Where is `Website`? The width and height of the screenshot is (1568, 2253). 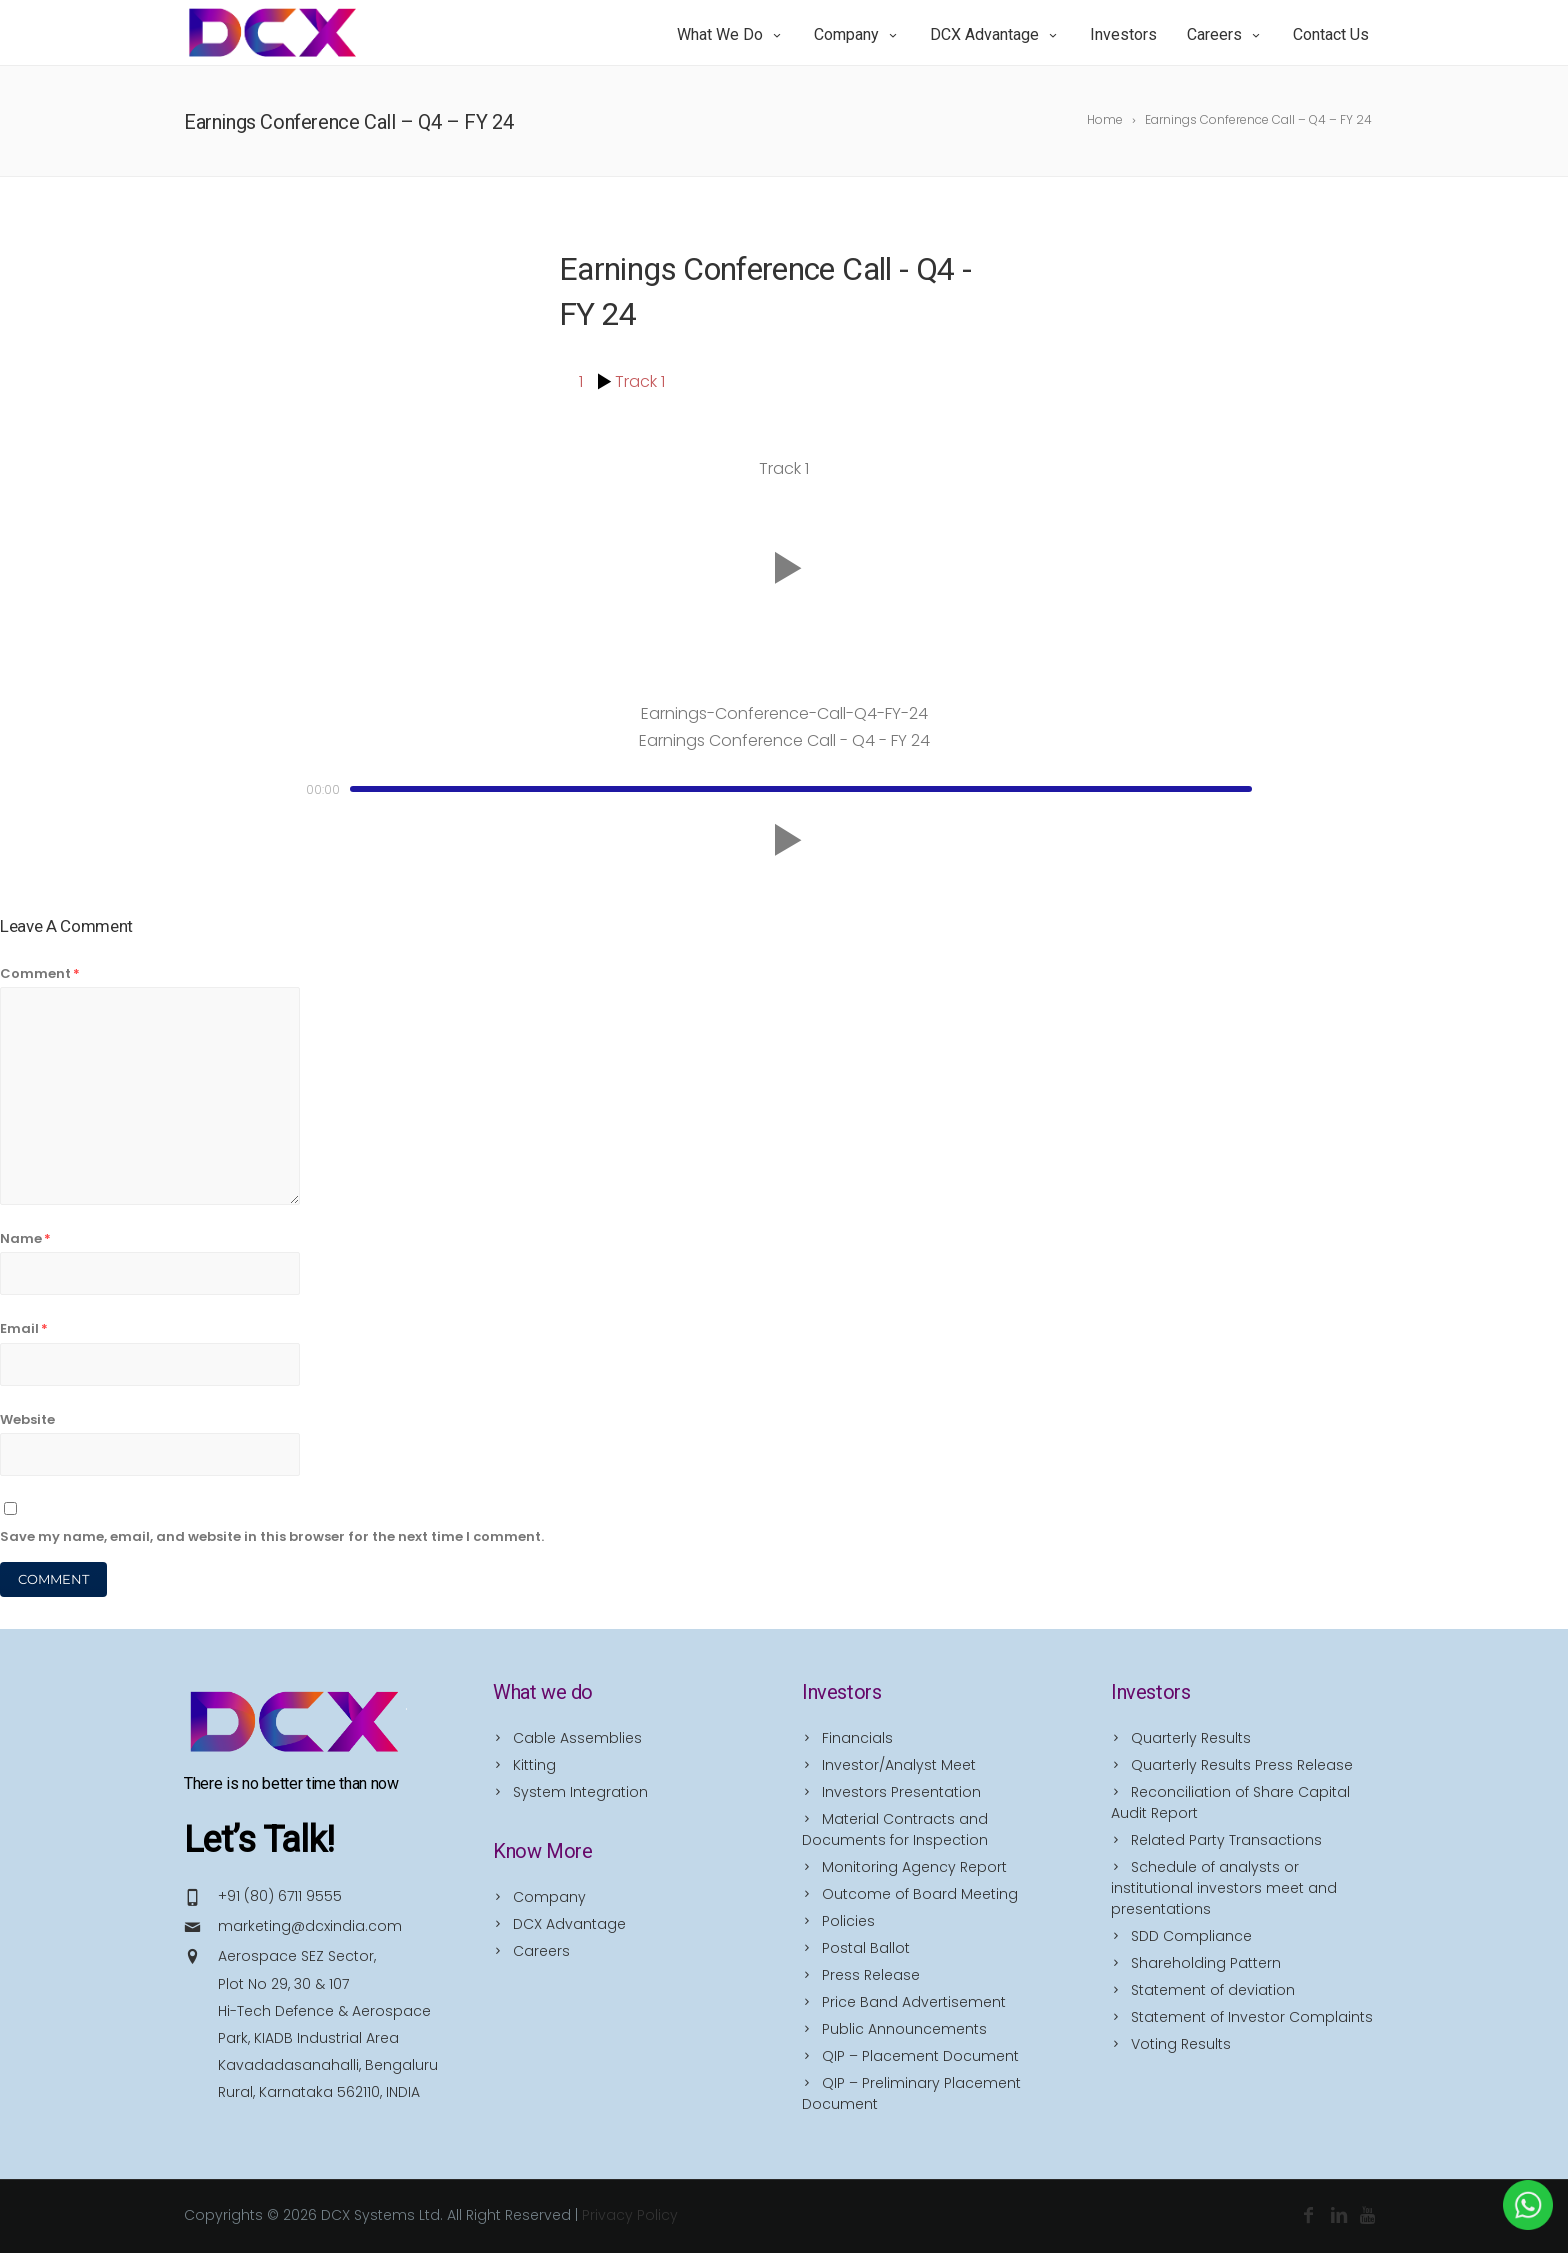 Website is located at coordinates (27, 1419).